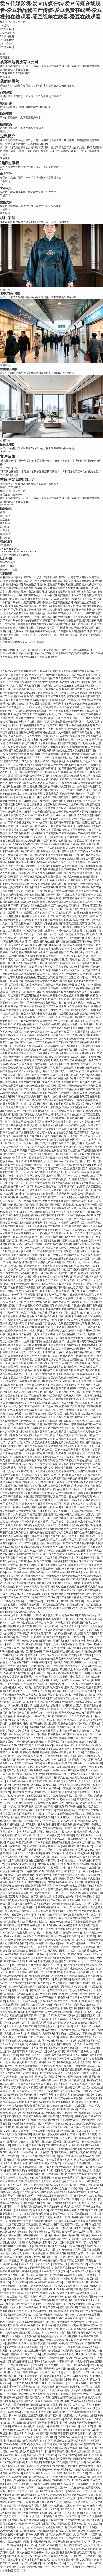 This screenshot has width=103, height=2576. Describe the element at coordinates (9, 2109) in the screenshot. I see `色色影院1区2区` at that location.